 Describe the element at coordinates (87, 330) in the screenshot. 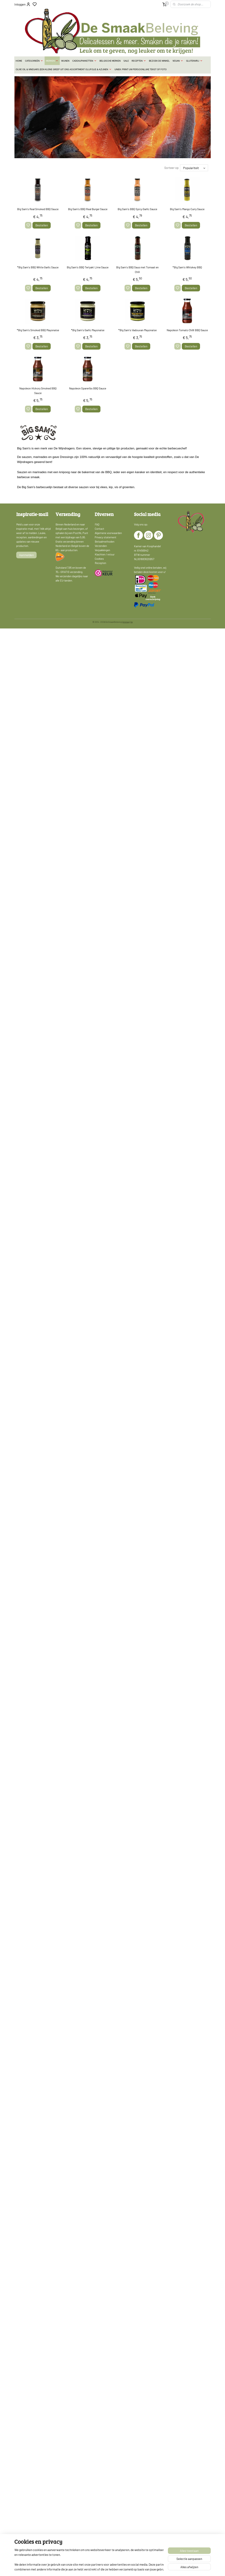

I see `*Big Sam's Garlic Mayonaise` at that location.